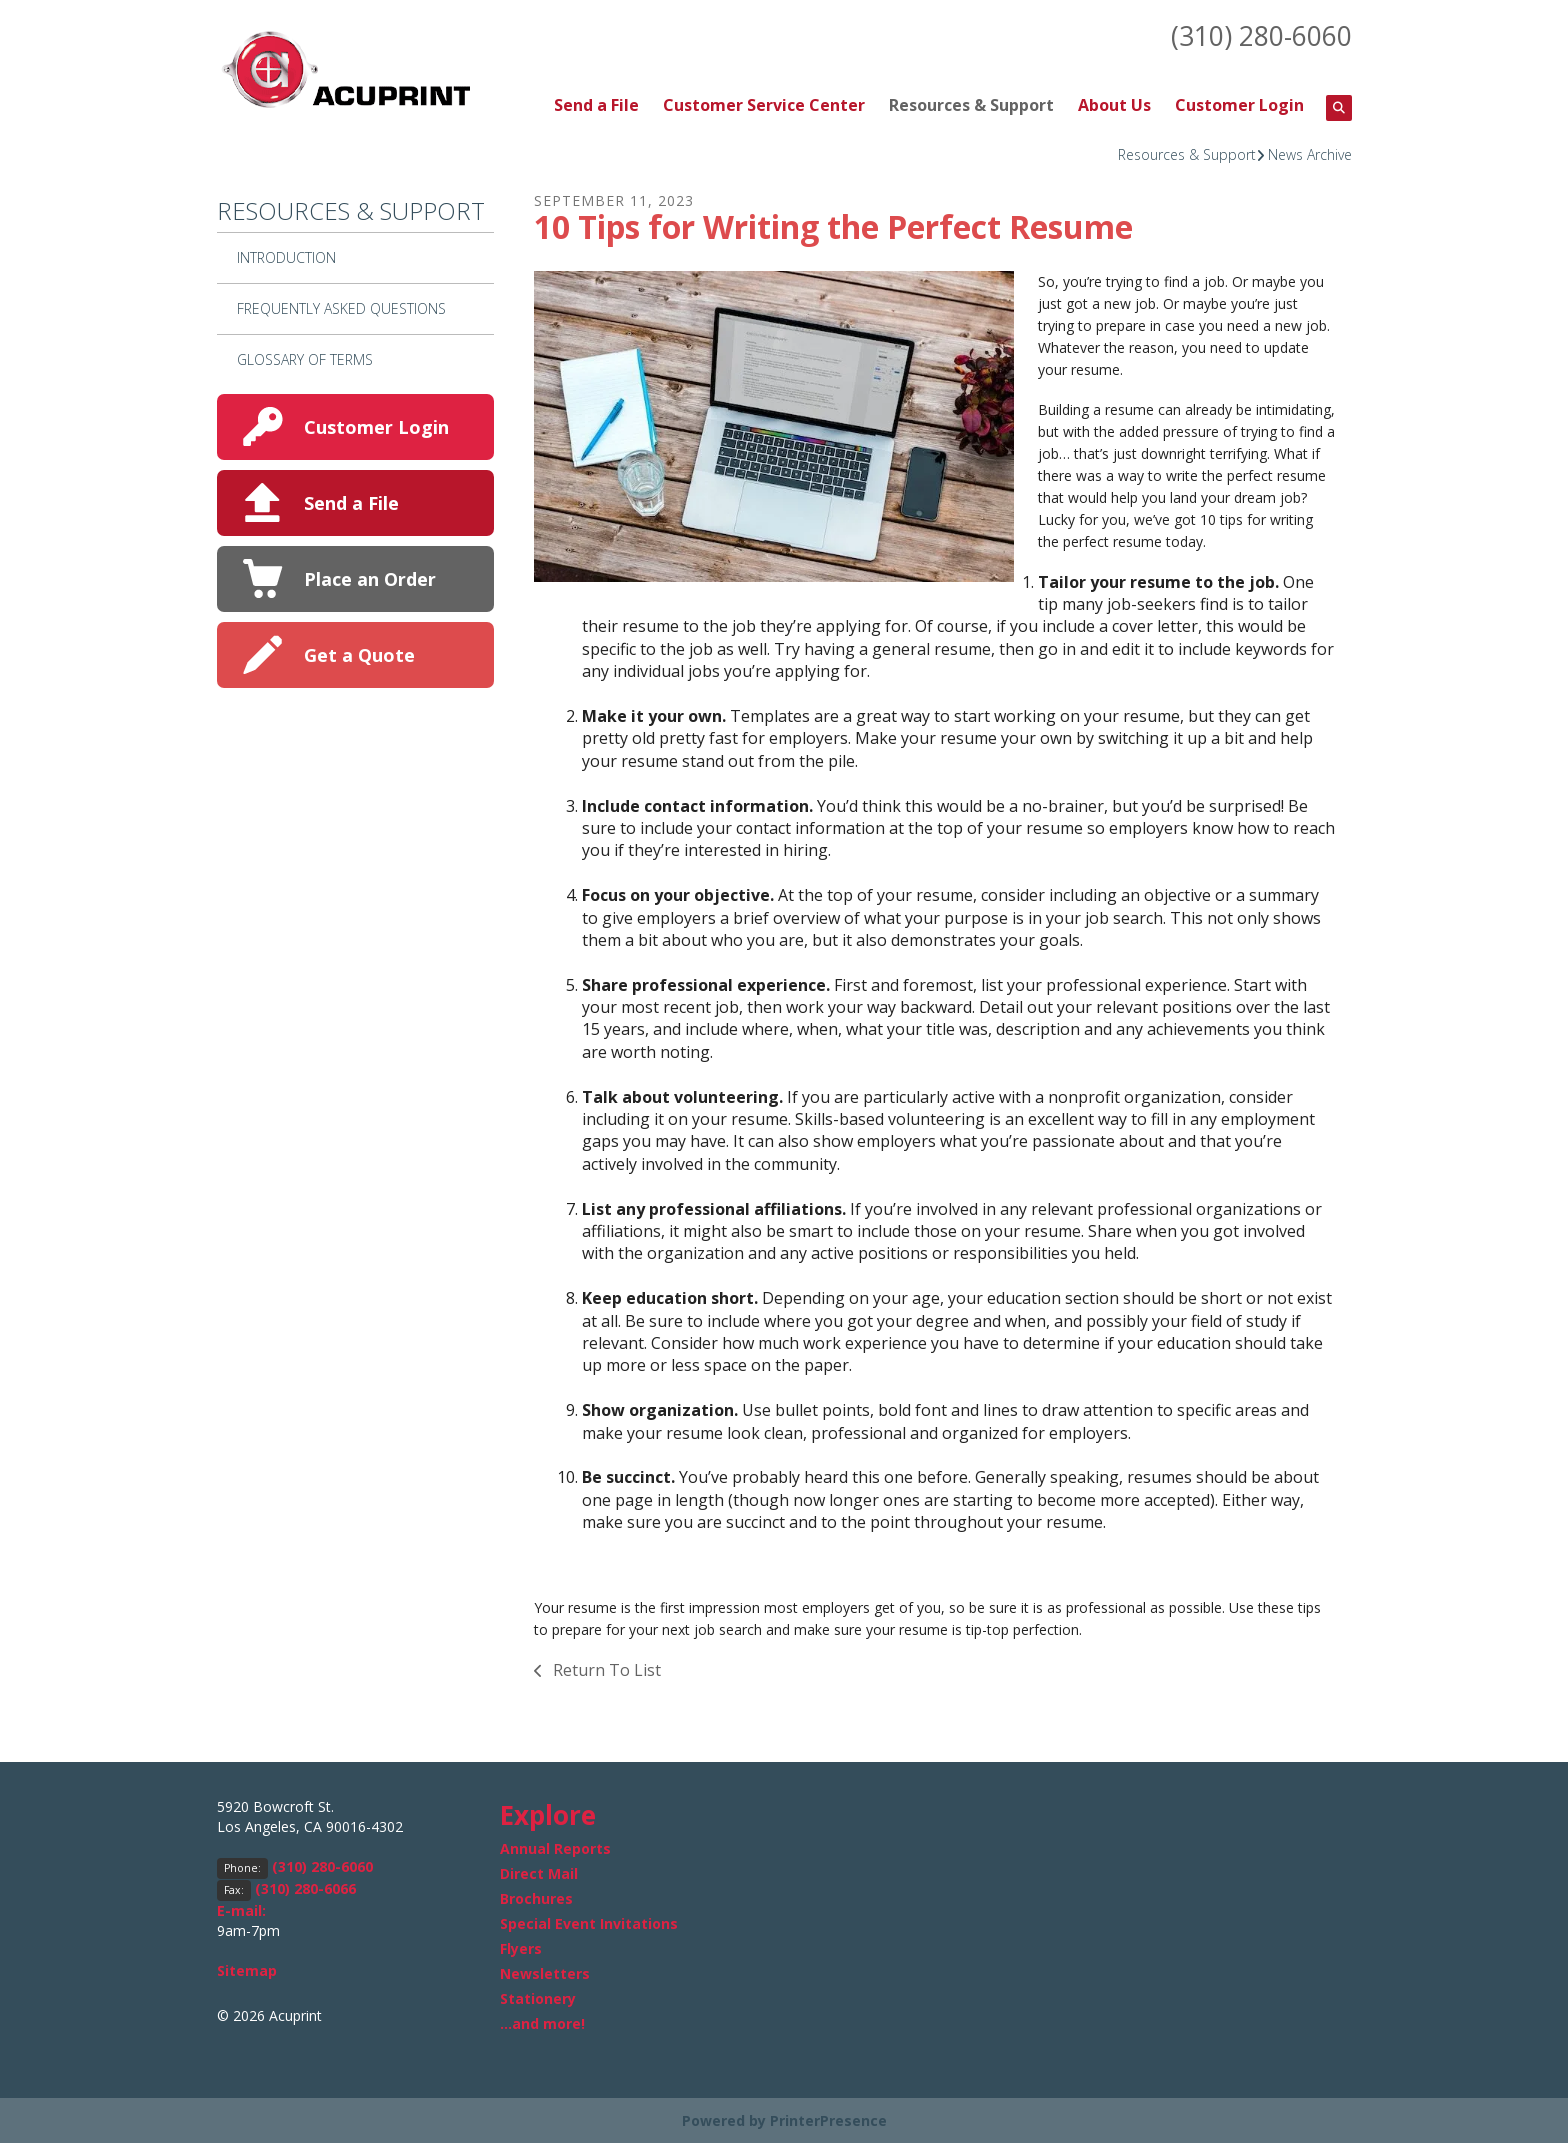 This screenshot has height=2143, width=1568. I want to click on Flyers, so click(521, 1947).